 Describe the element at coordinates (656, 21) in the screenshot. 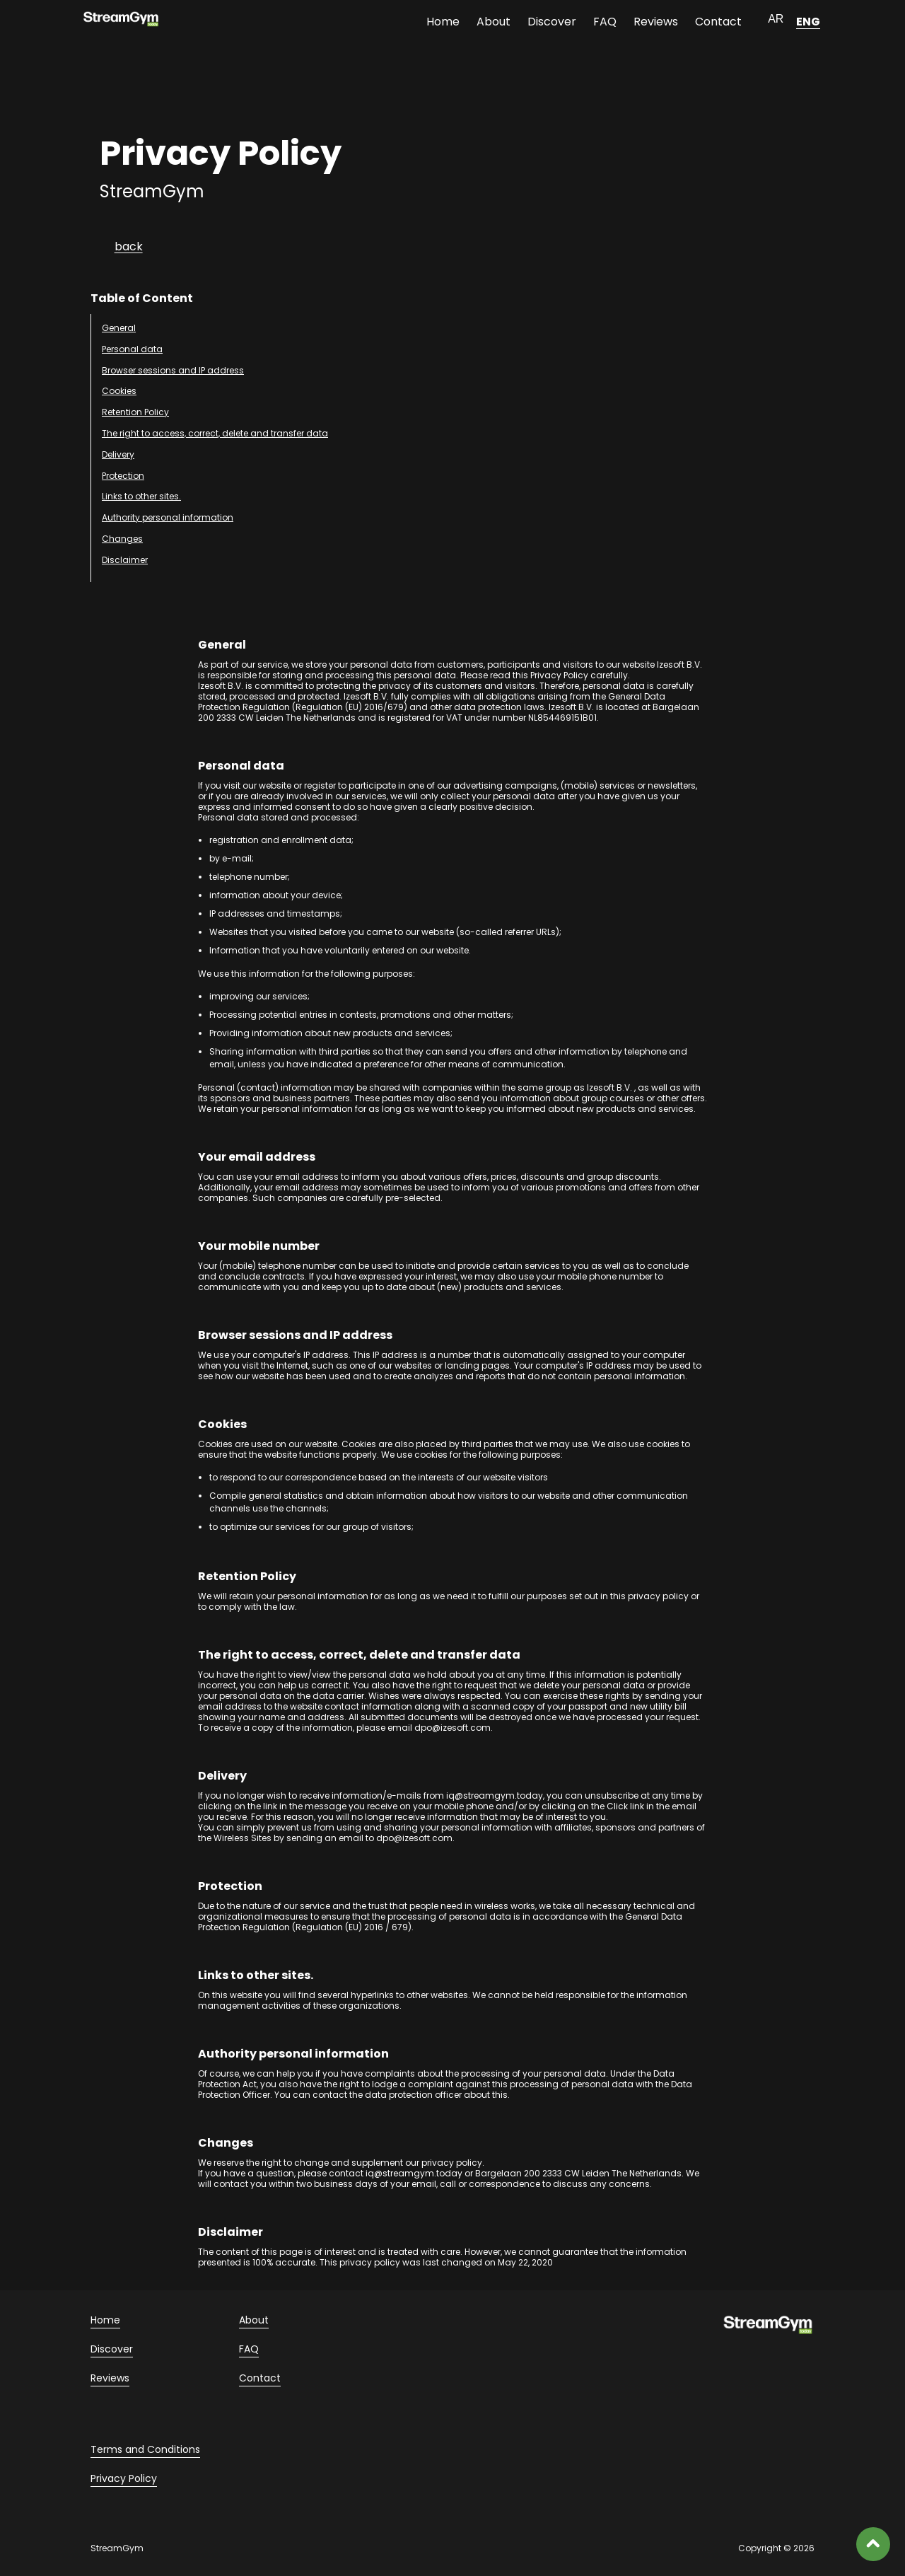

I see `Reviews` at that location.